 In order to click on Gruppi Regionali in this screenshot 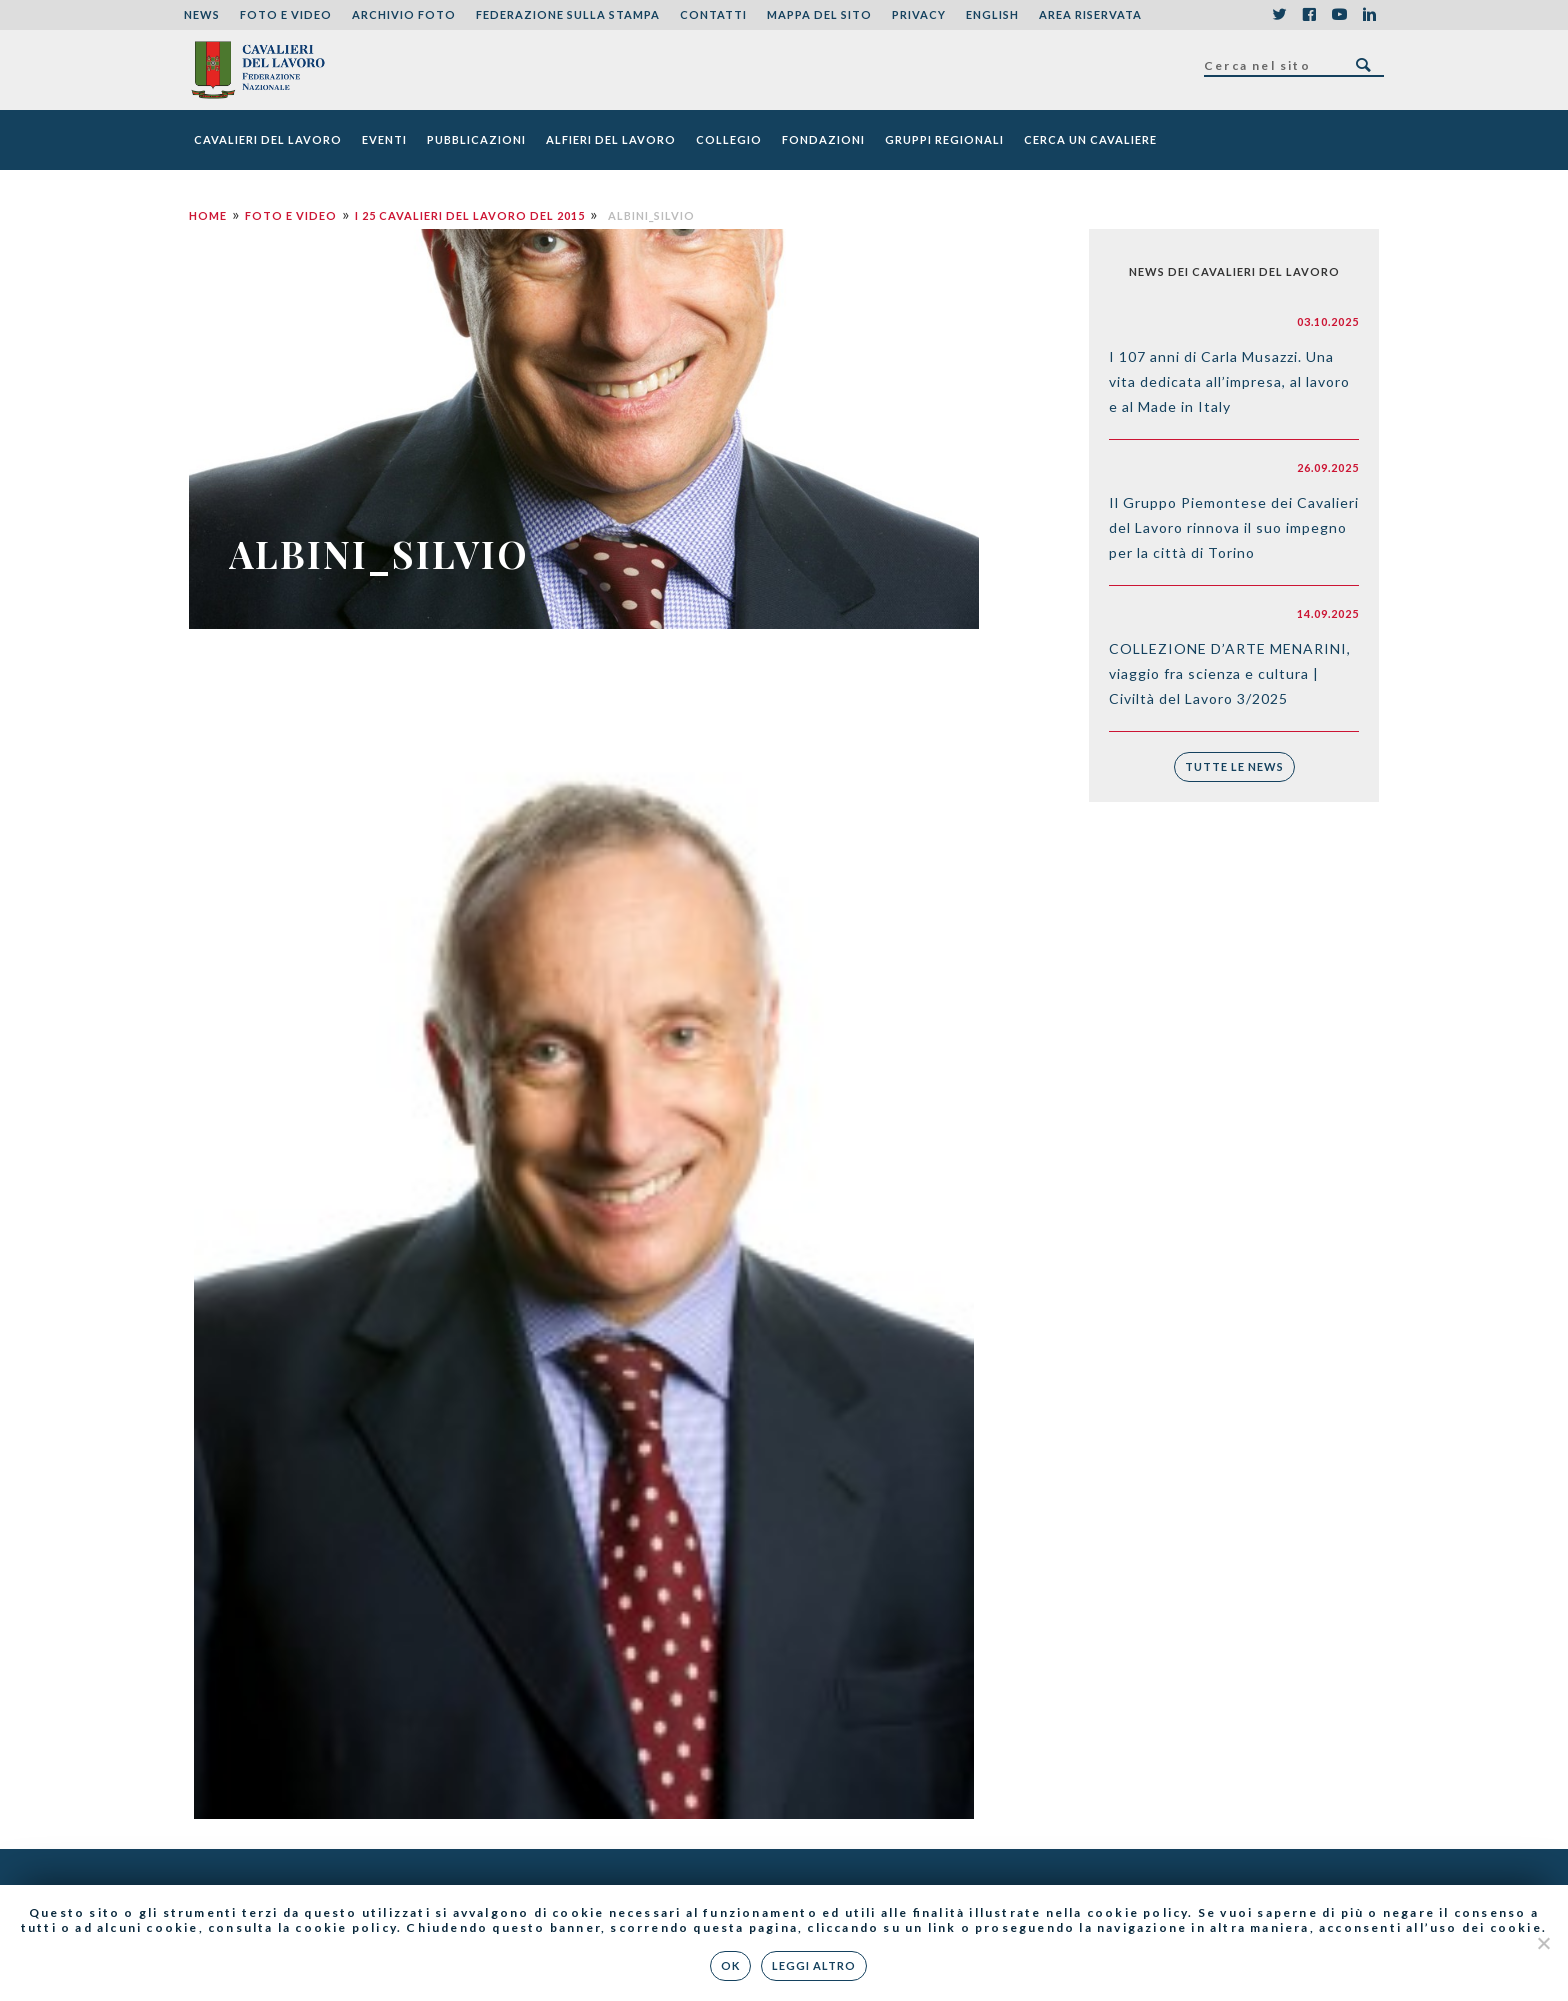, I will do `click(944, 139)`.